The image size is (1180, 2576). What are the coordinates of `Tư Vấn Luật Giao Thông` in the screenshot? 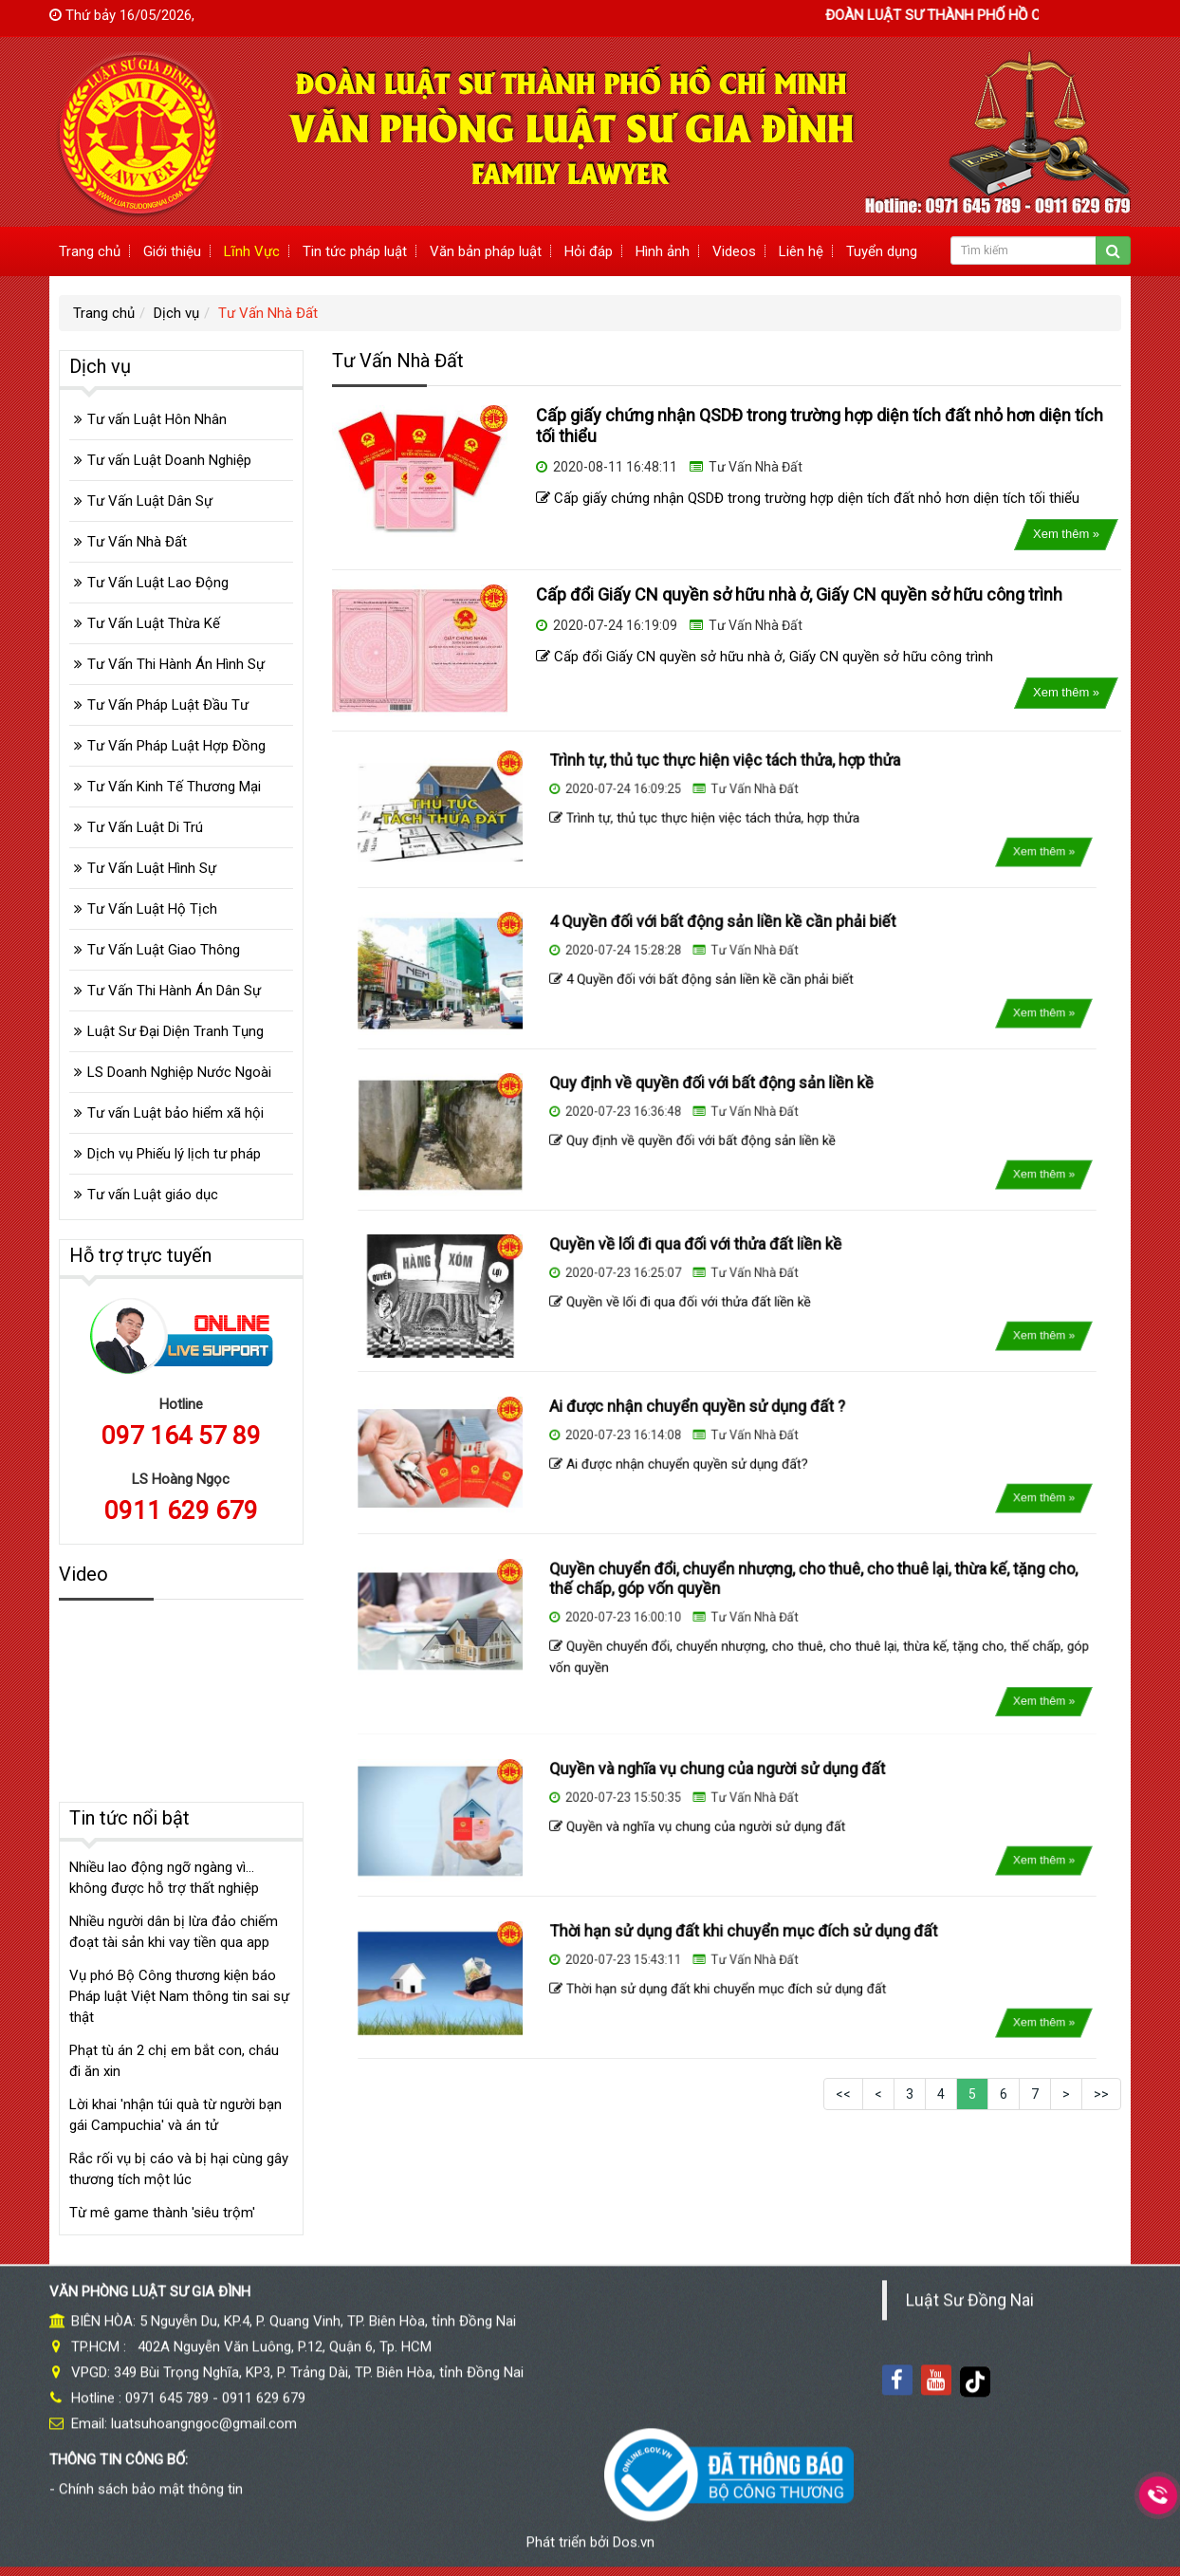 It's located at (163, 949).